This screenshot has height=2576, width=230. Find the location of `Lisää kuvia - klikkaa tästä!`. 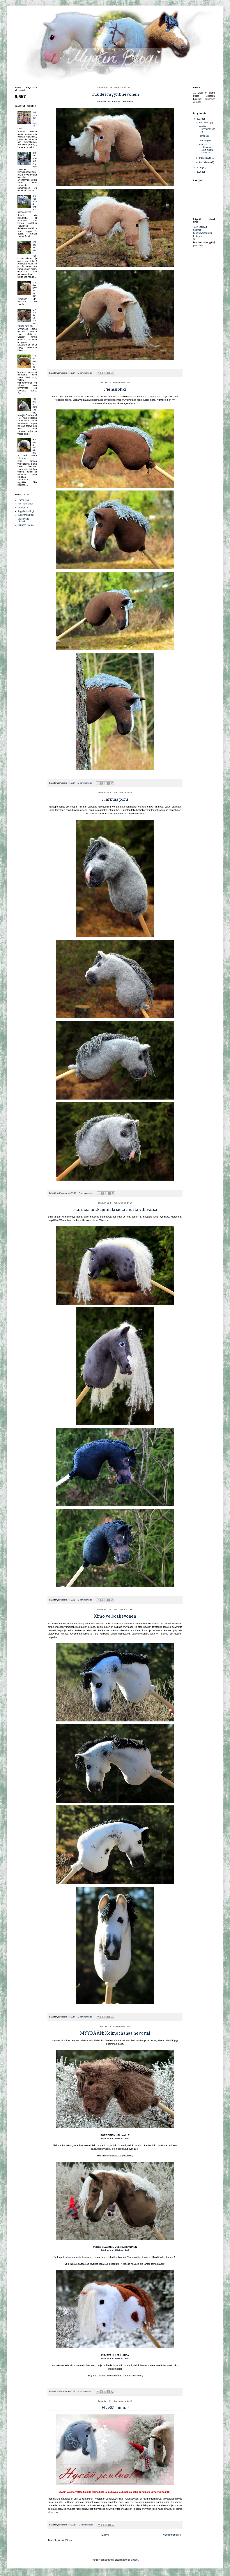

Lisää kuvia - klikkaa tästä! is located at coordinates (115, 2138).